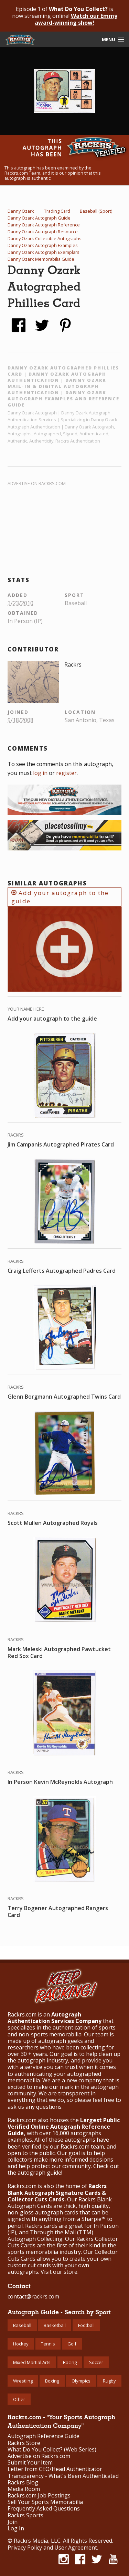 The width and height of the screenshot is (129, 2576). What do you see at coordinates (96, 211) in the screenshot?
I see `Baseball (Sport)` at bounding box center [96, 211].